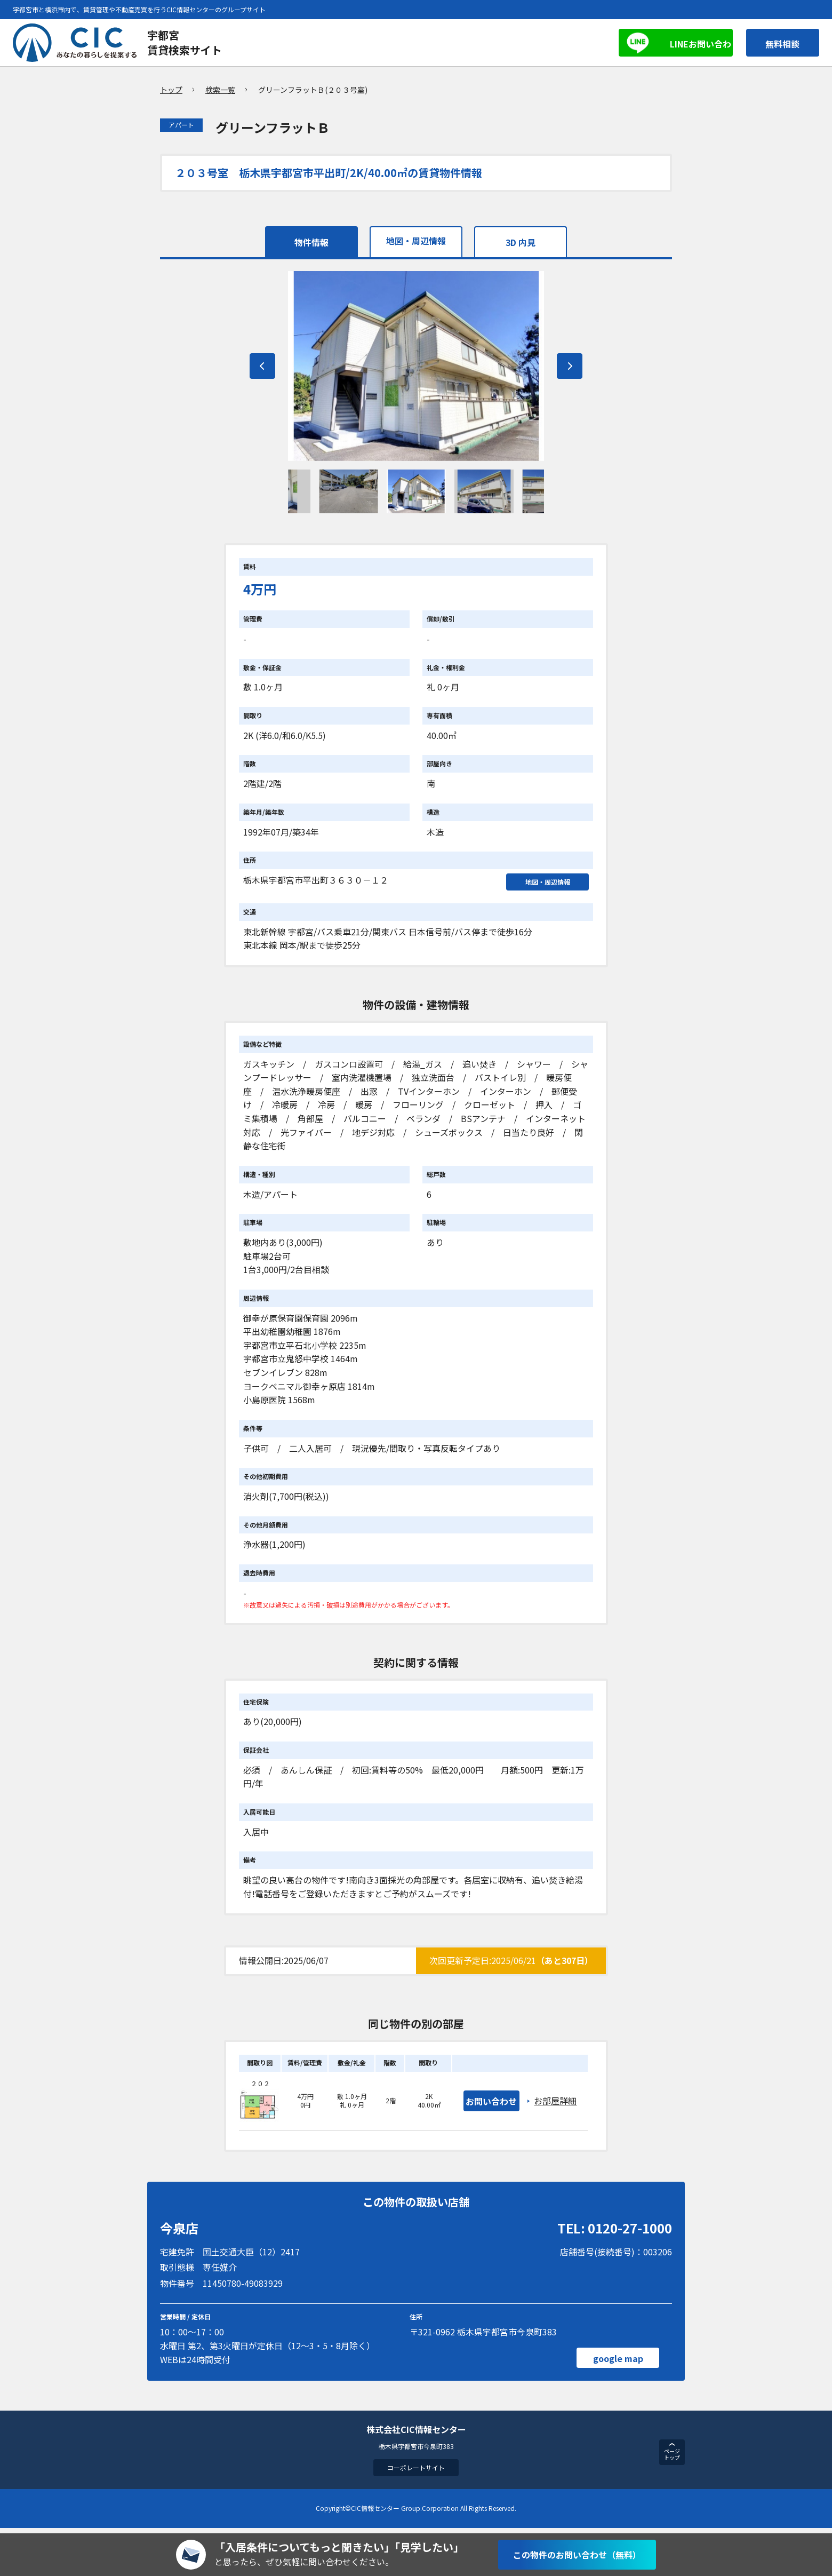 The image size is (832, 2576). What do you see at coordinates (616, 2362) in the screenshot?
I see `google map` at bounding box center [616, 2362].